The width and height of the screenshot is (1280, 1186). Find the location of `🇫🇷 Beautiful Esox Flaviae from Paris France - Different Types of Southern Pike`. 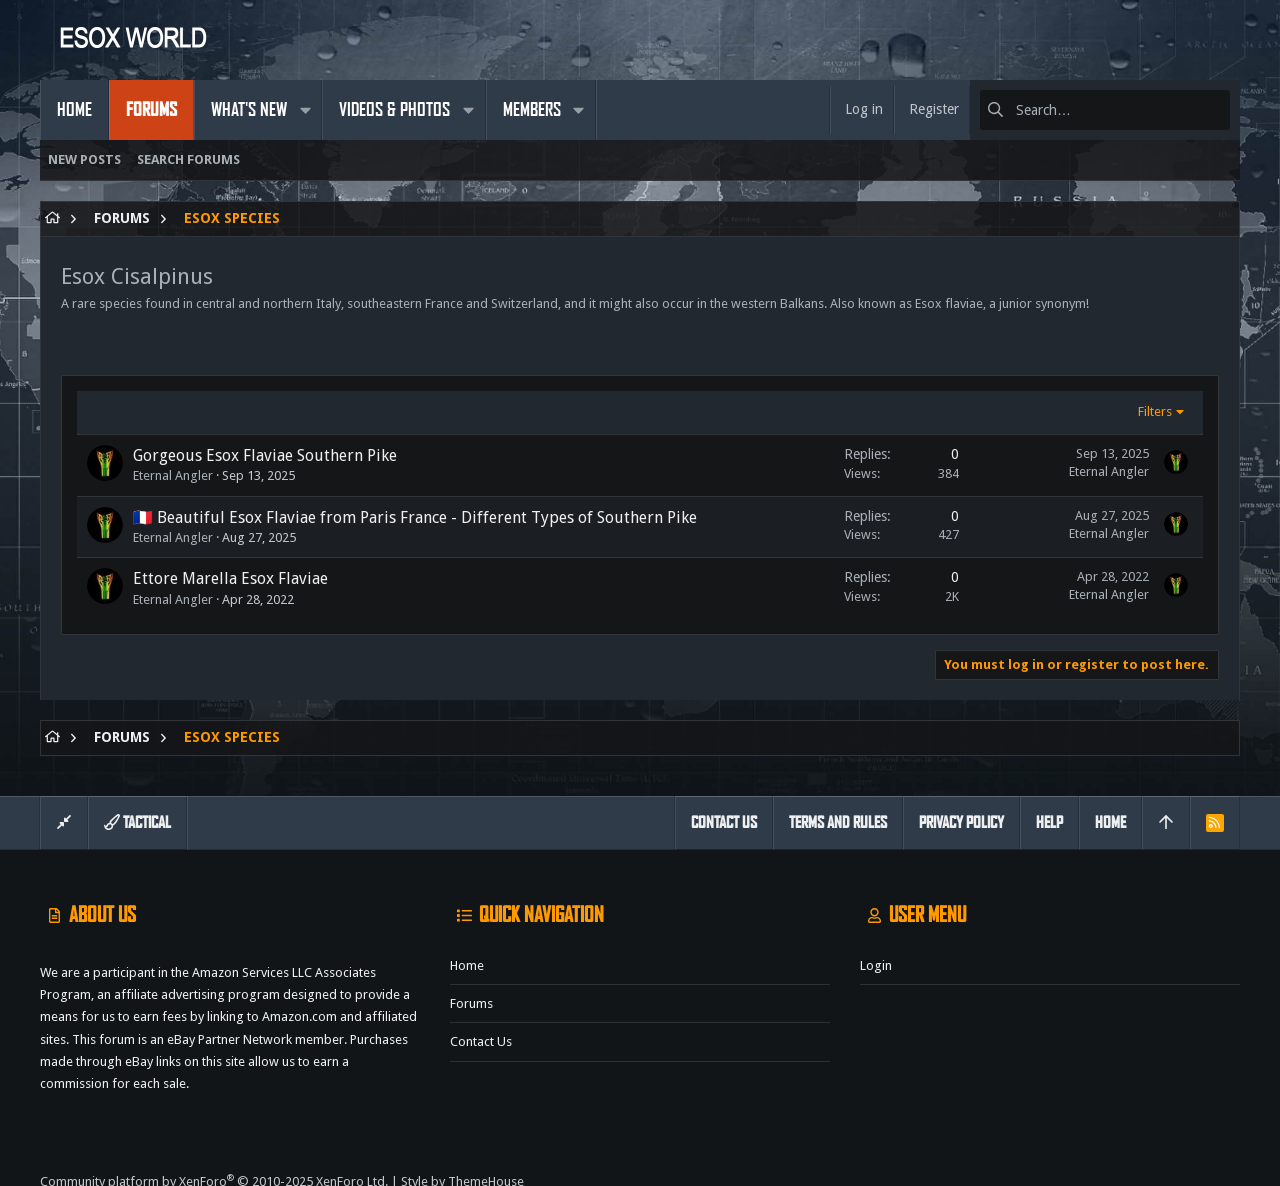

🇫🇷 Beautiful Esox Flaviae from Paris France - Different Types of Southern Pike is located at coordinates (415, 517).